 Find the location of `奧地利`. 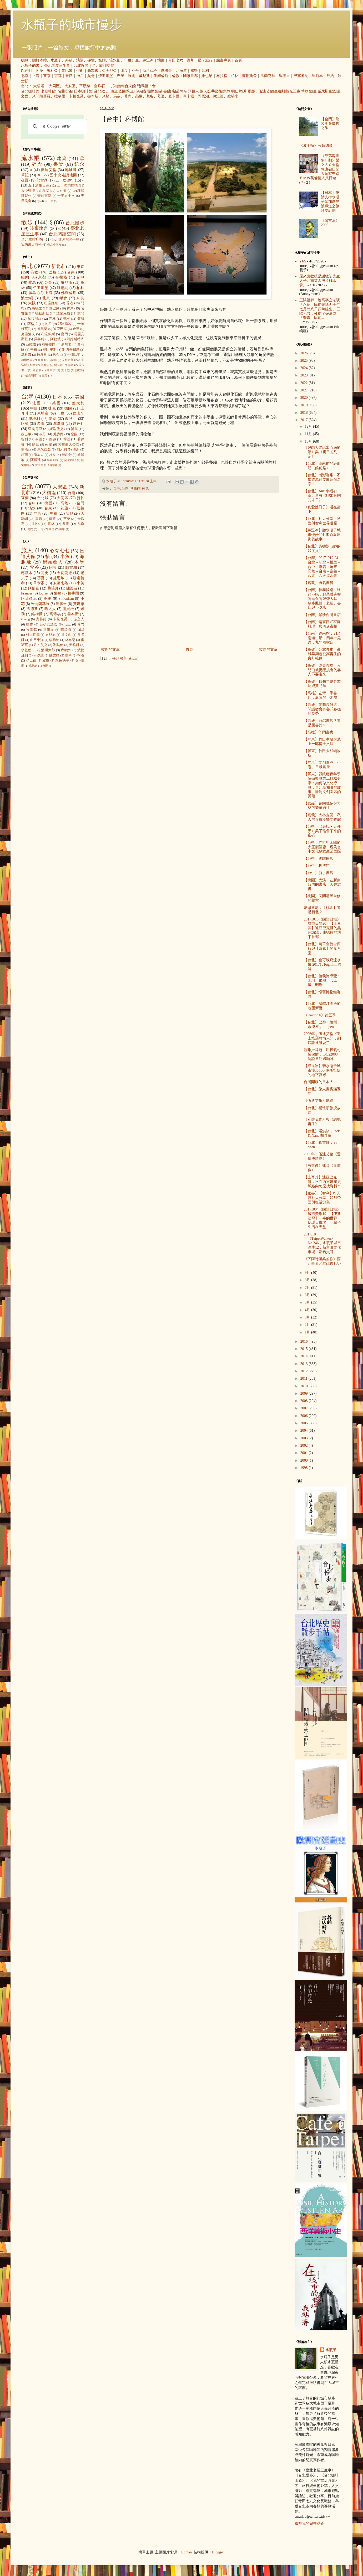

奧地利 is located at coordinates (34, 419).